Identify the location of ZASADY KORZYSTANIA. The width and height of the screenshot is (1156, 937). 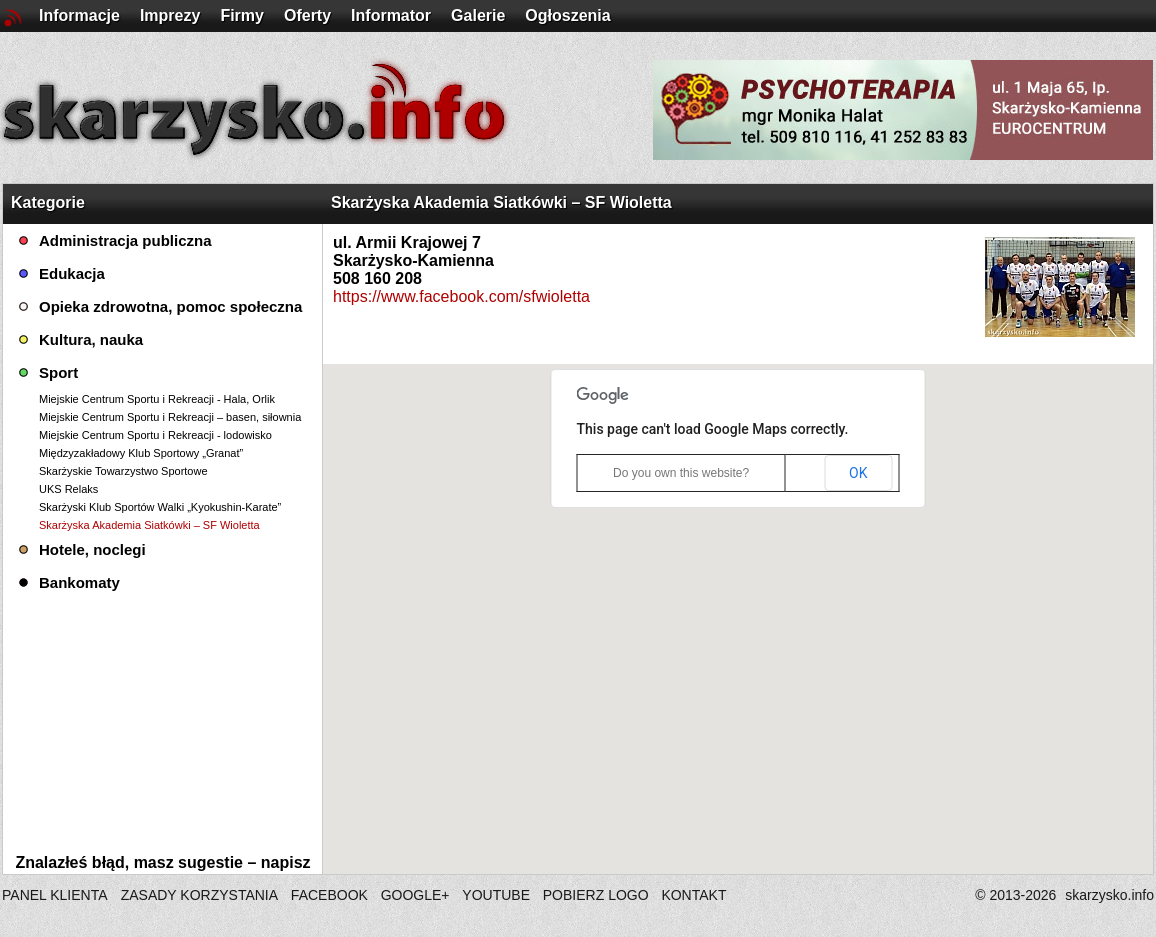
(199, 895).